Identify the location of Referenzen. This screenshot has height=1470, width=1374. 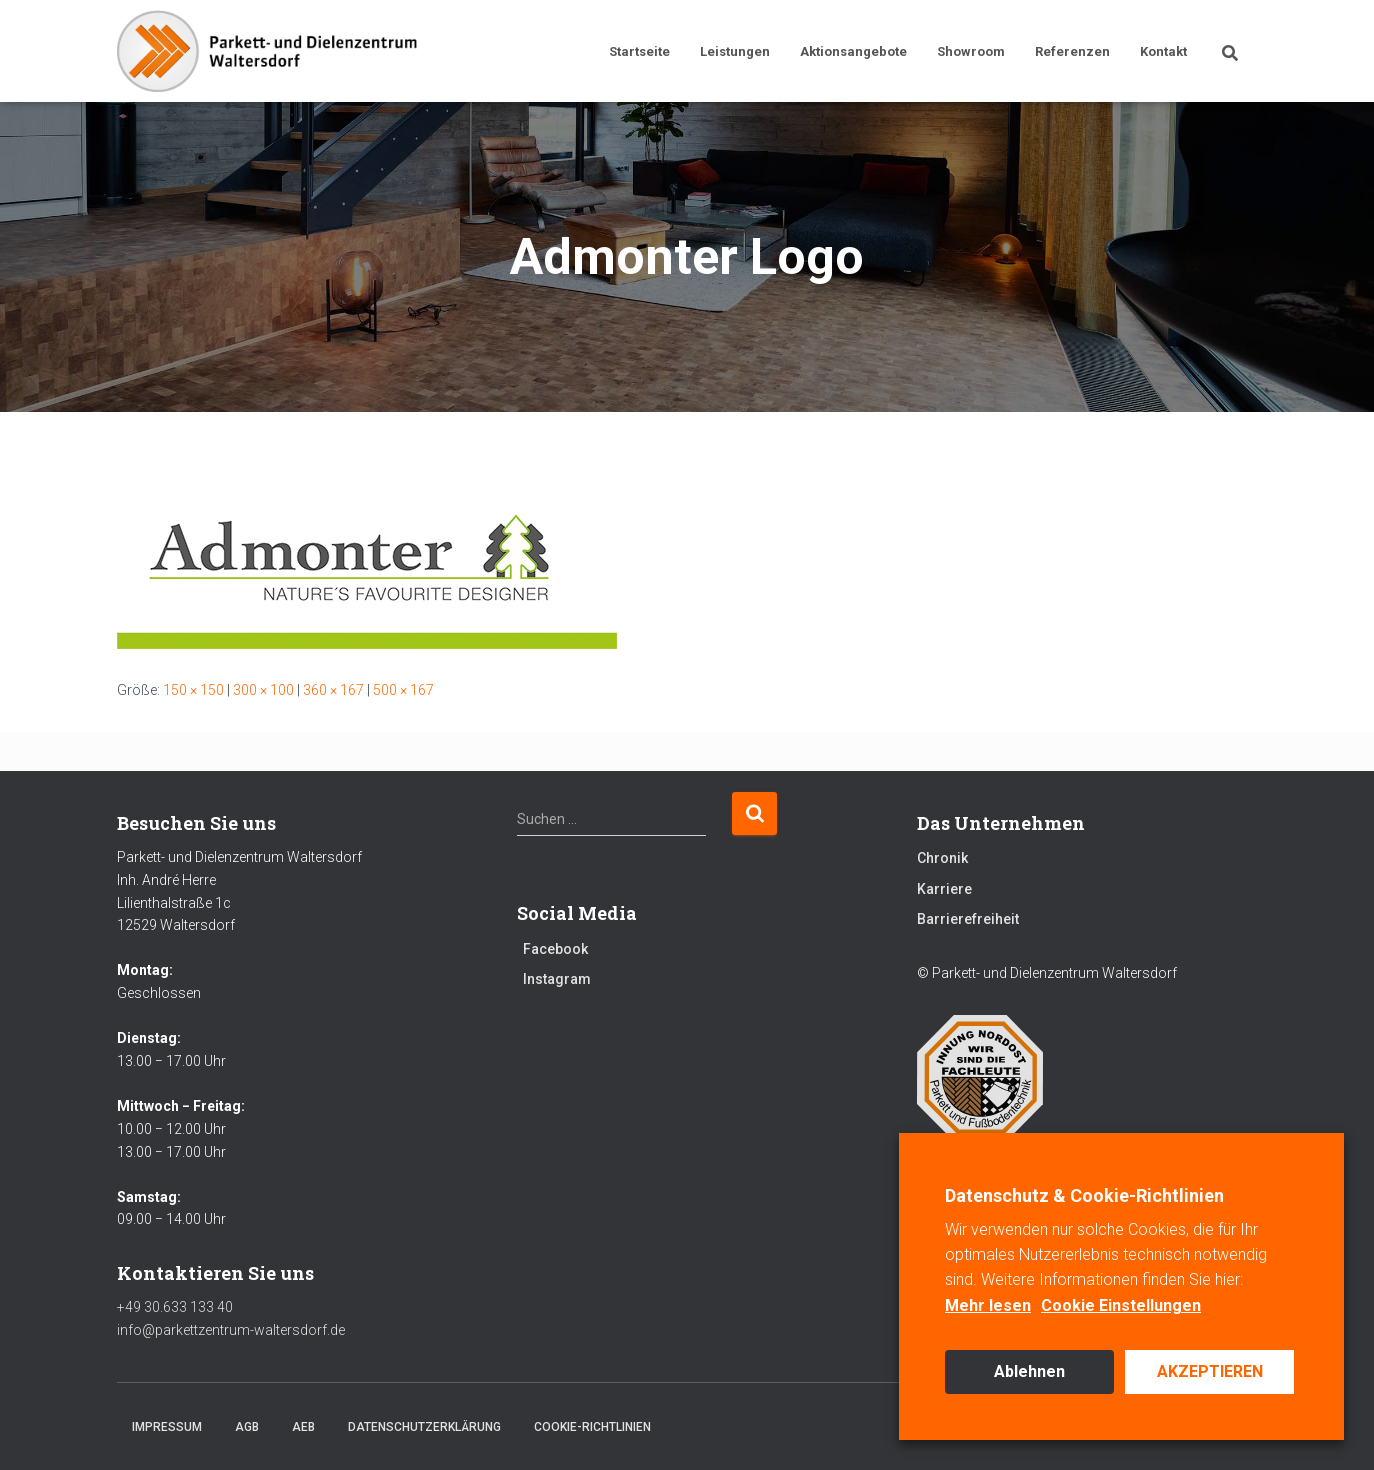
(1072, 51).